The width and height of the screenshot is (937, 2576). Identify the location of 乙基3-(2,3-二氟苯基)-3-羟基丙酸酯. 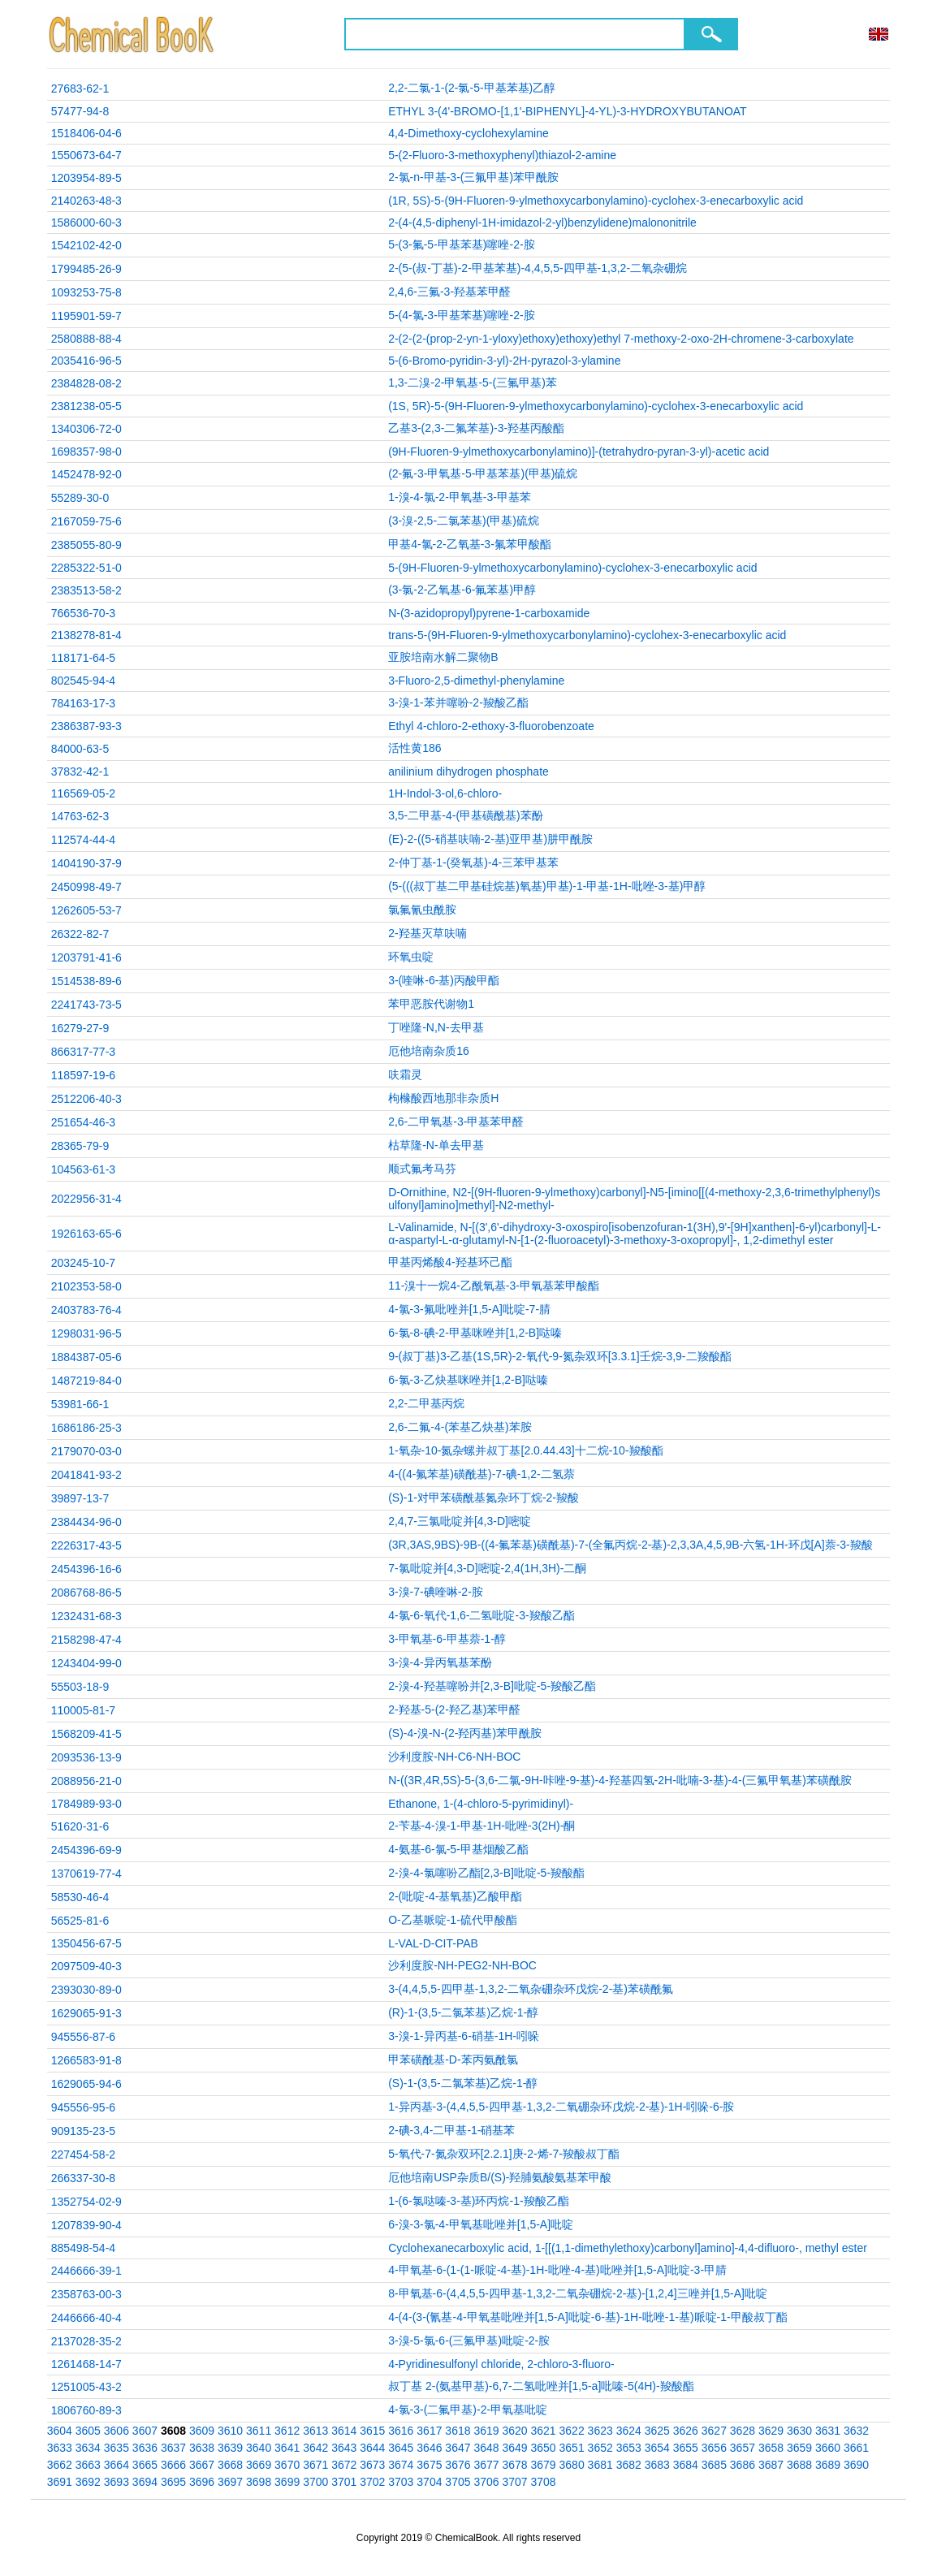
(476, 427).